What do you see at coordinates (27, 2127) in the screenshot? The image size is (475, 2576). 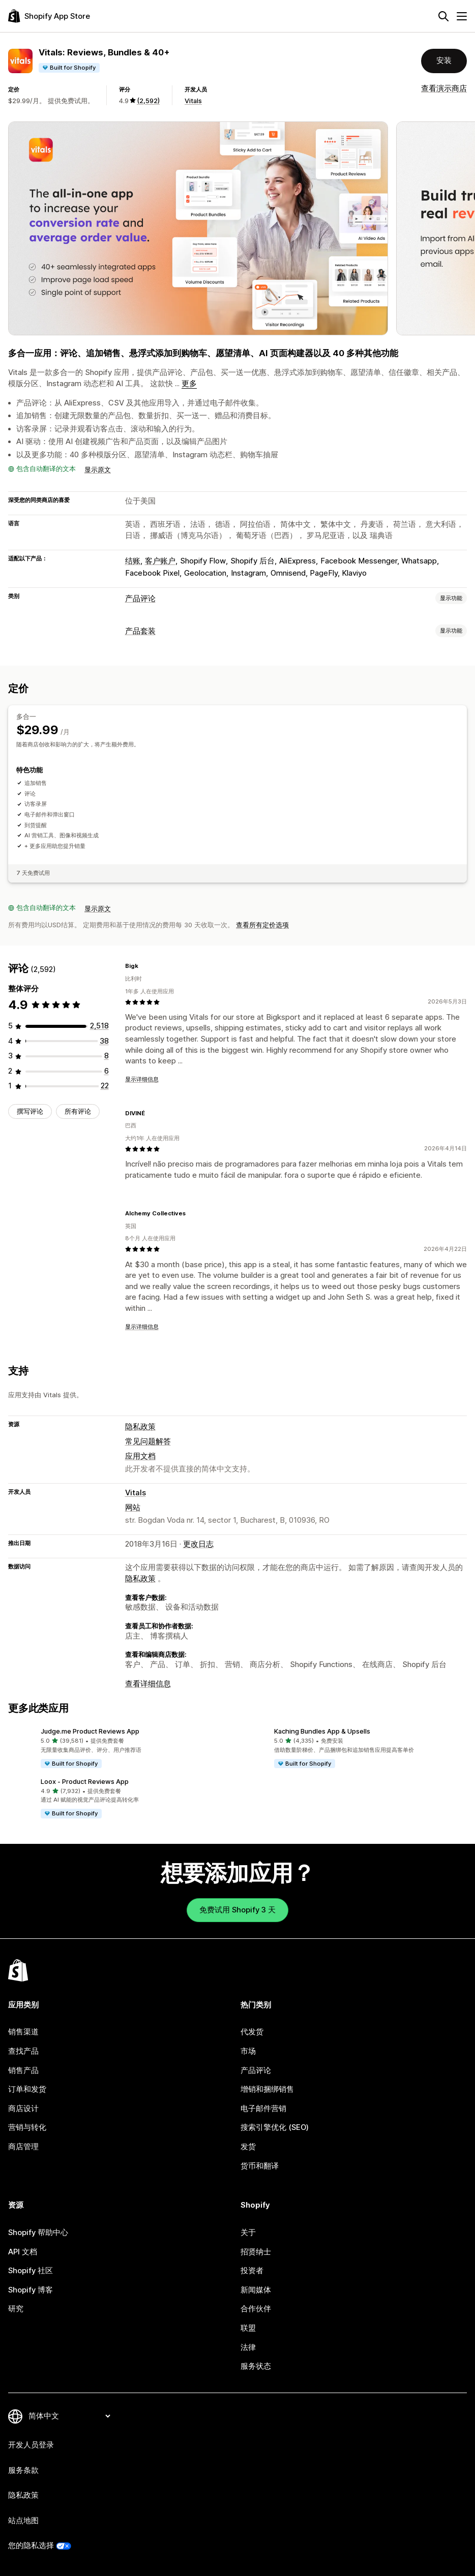 I see `营销与转化` at bounding box center [27, 2127].